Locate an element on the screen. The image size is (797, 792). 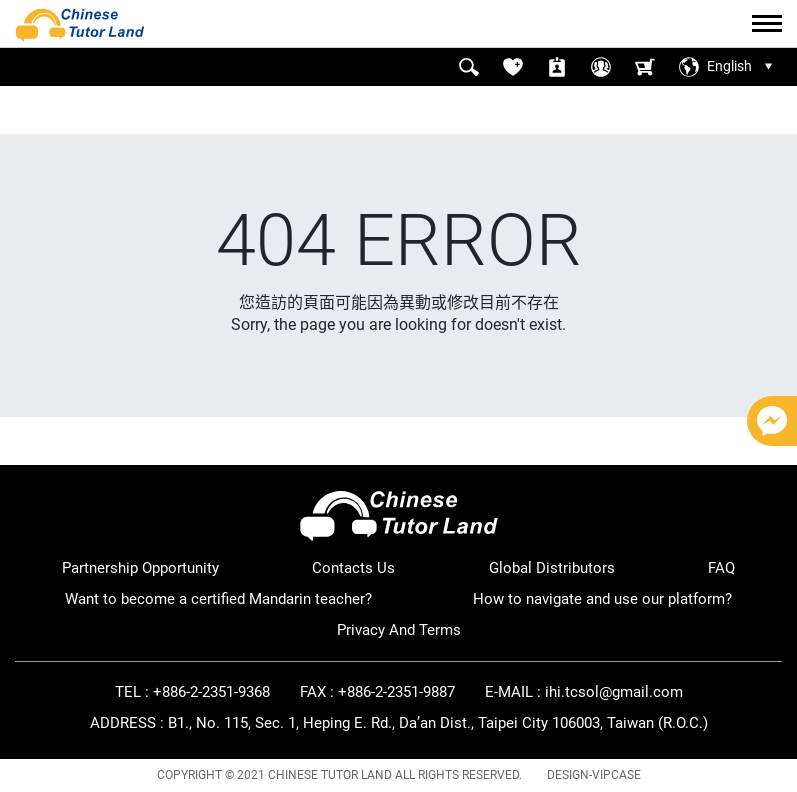
Partnership Opportunity is located at coordinates (140, 568).